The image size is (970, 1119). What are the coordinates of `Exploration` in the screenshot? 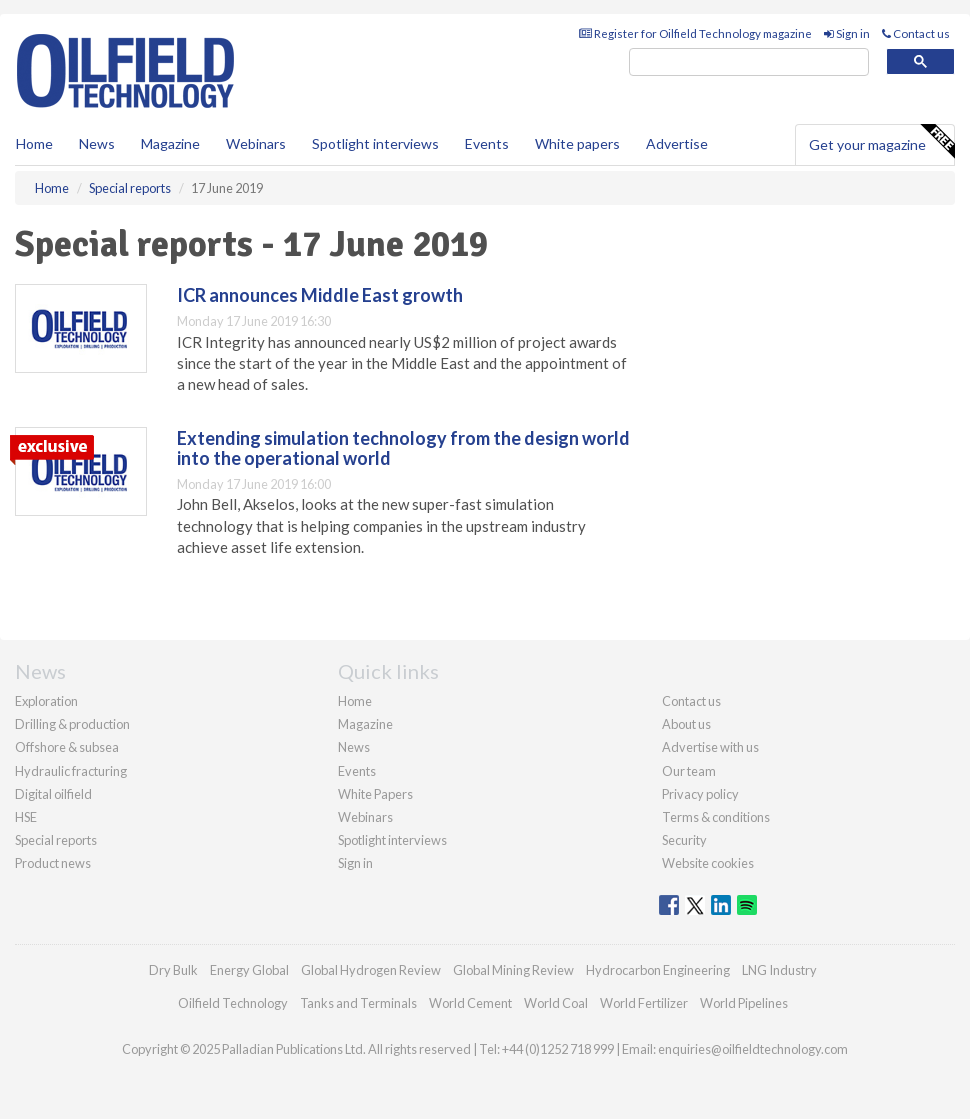 It's located at (46, 701).